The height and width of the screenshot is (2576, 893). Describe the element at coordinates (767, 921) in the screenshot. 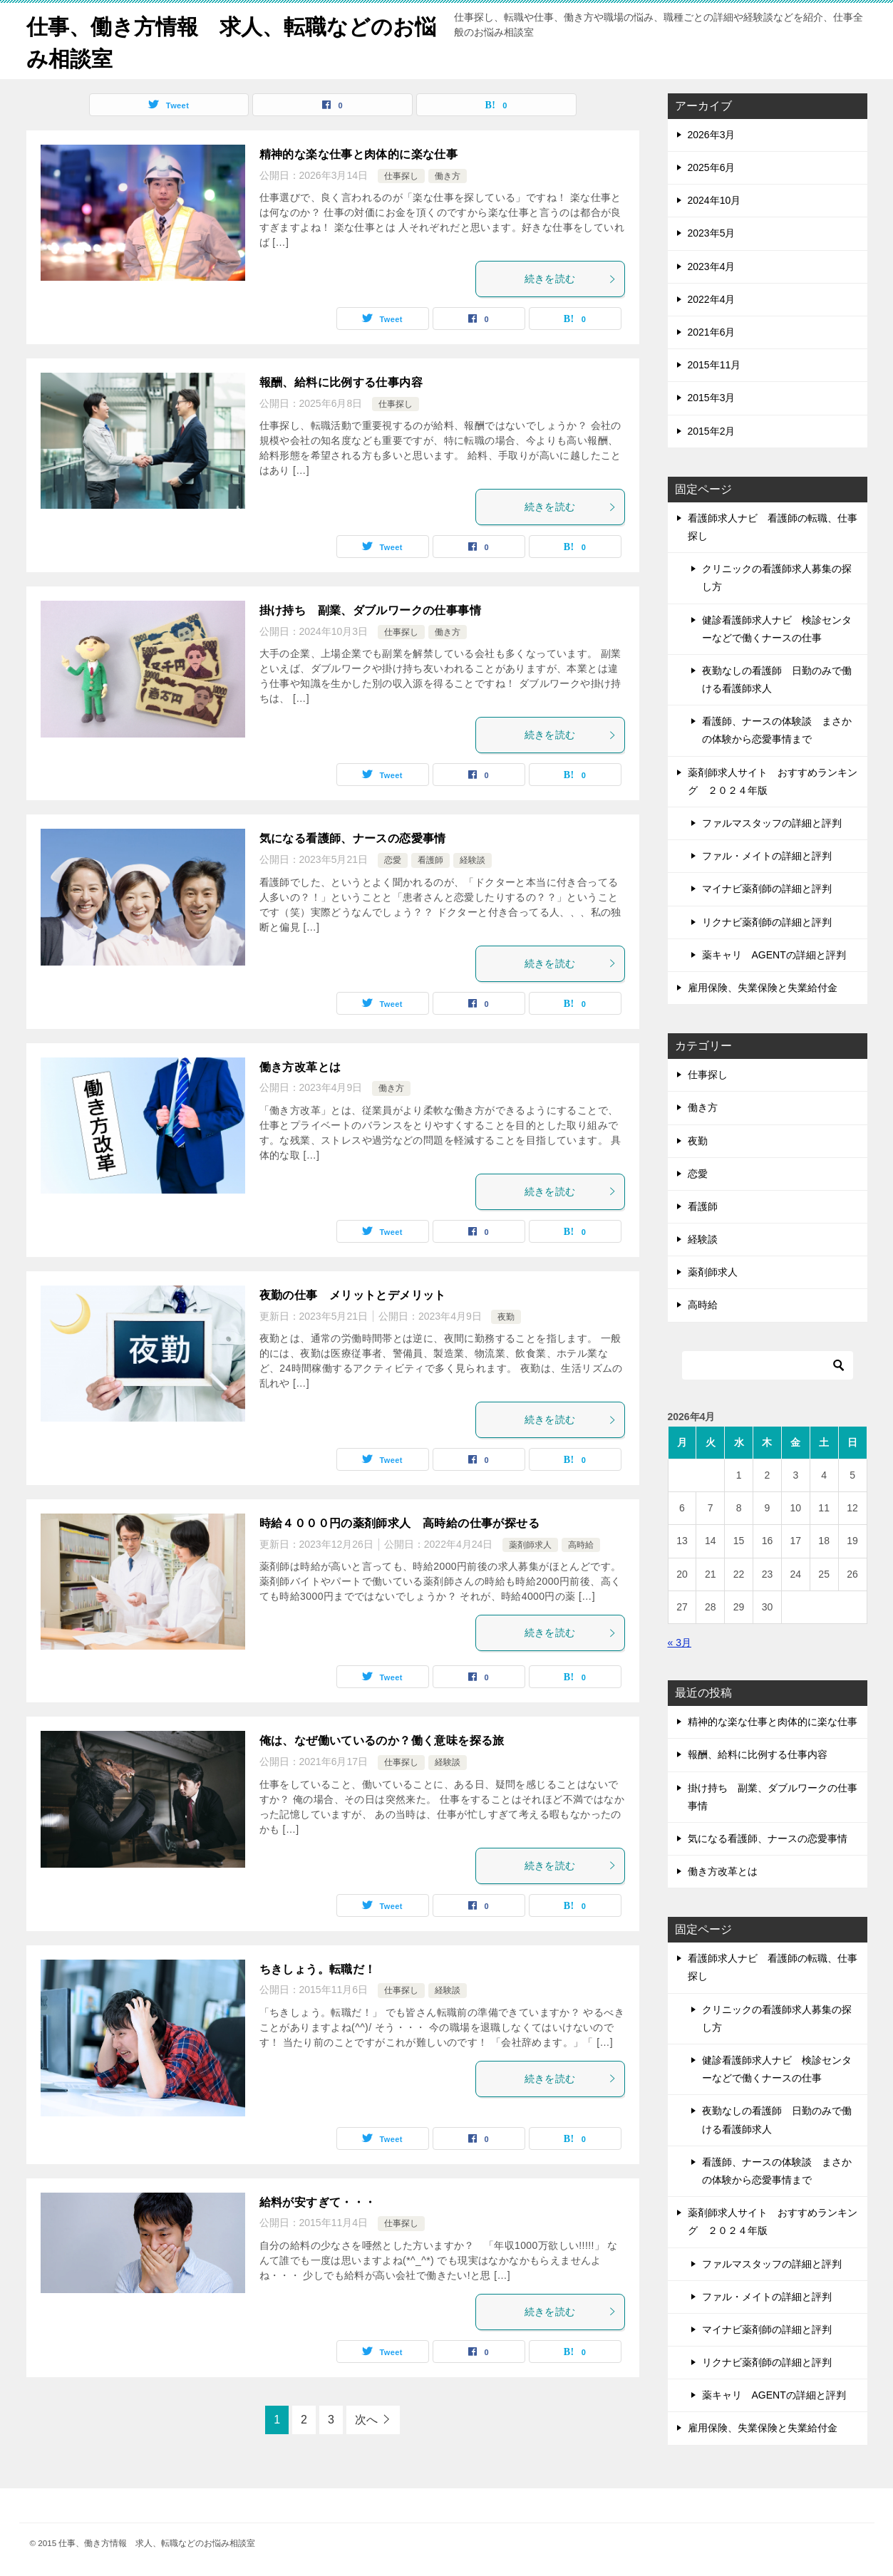

I see `リクナビ薬剤師の詳細と評判` at that location.